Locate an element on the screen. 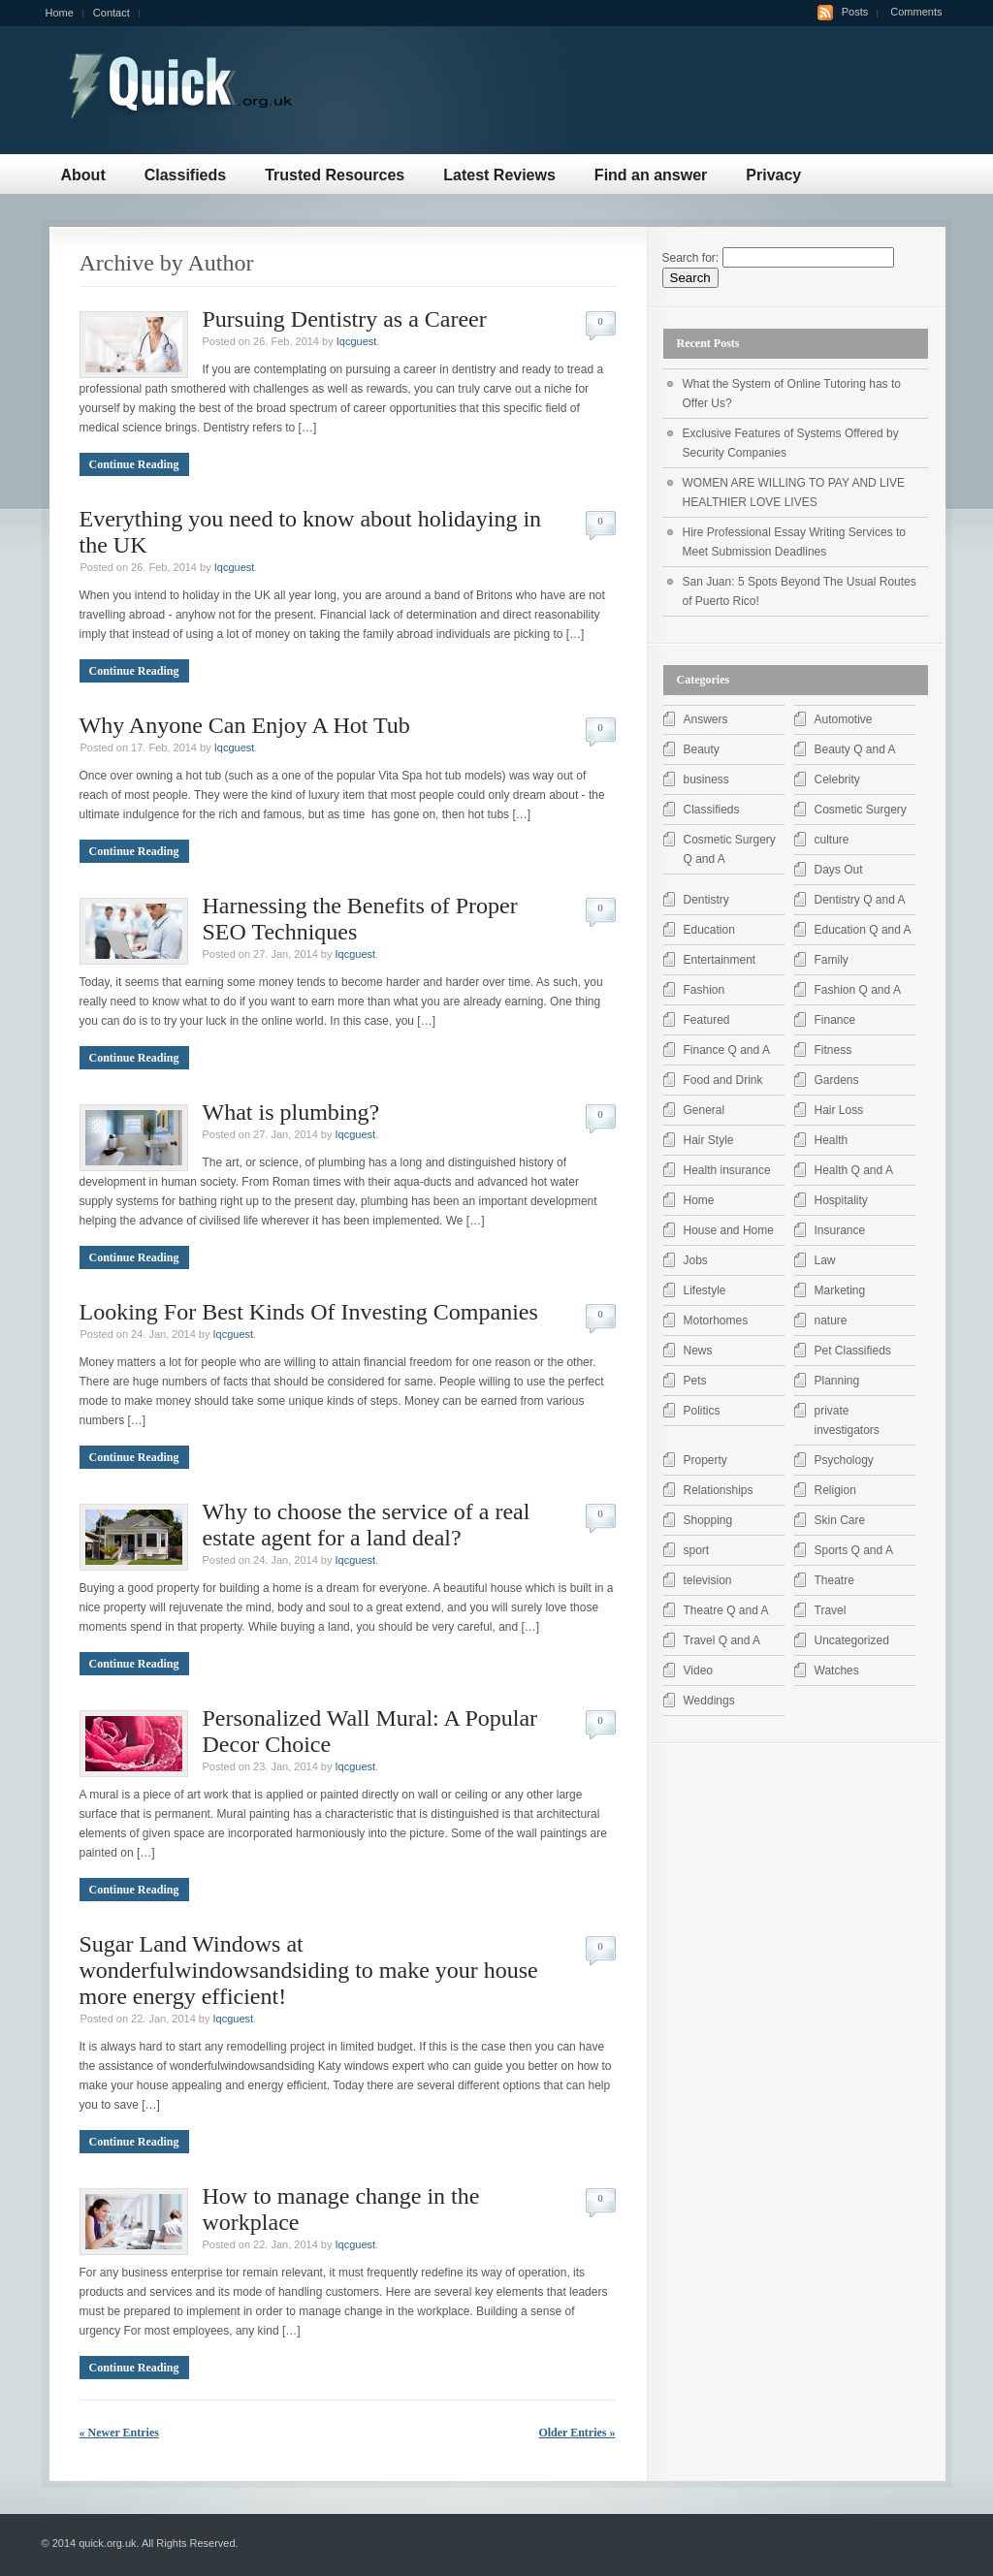  Dentistry is located at coordinates (706, 899).